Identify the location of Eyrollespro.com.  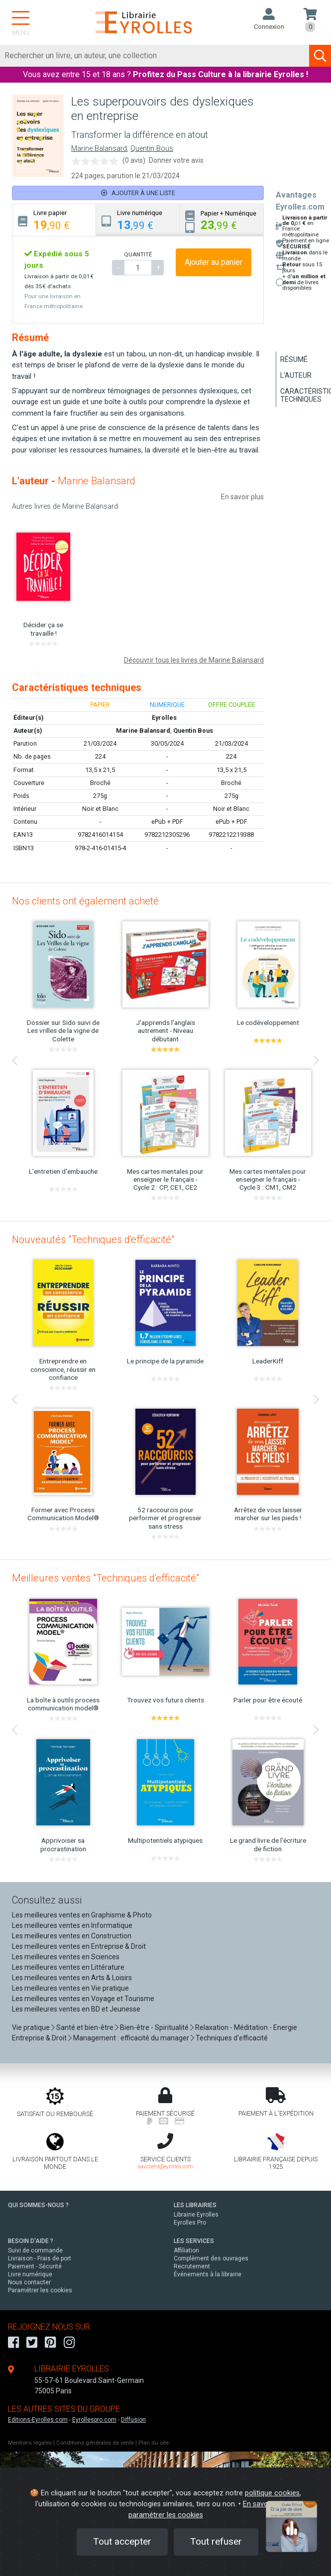
(94, 2419).